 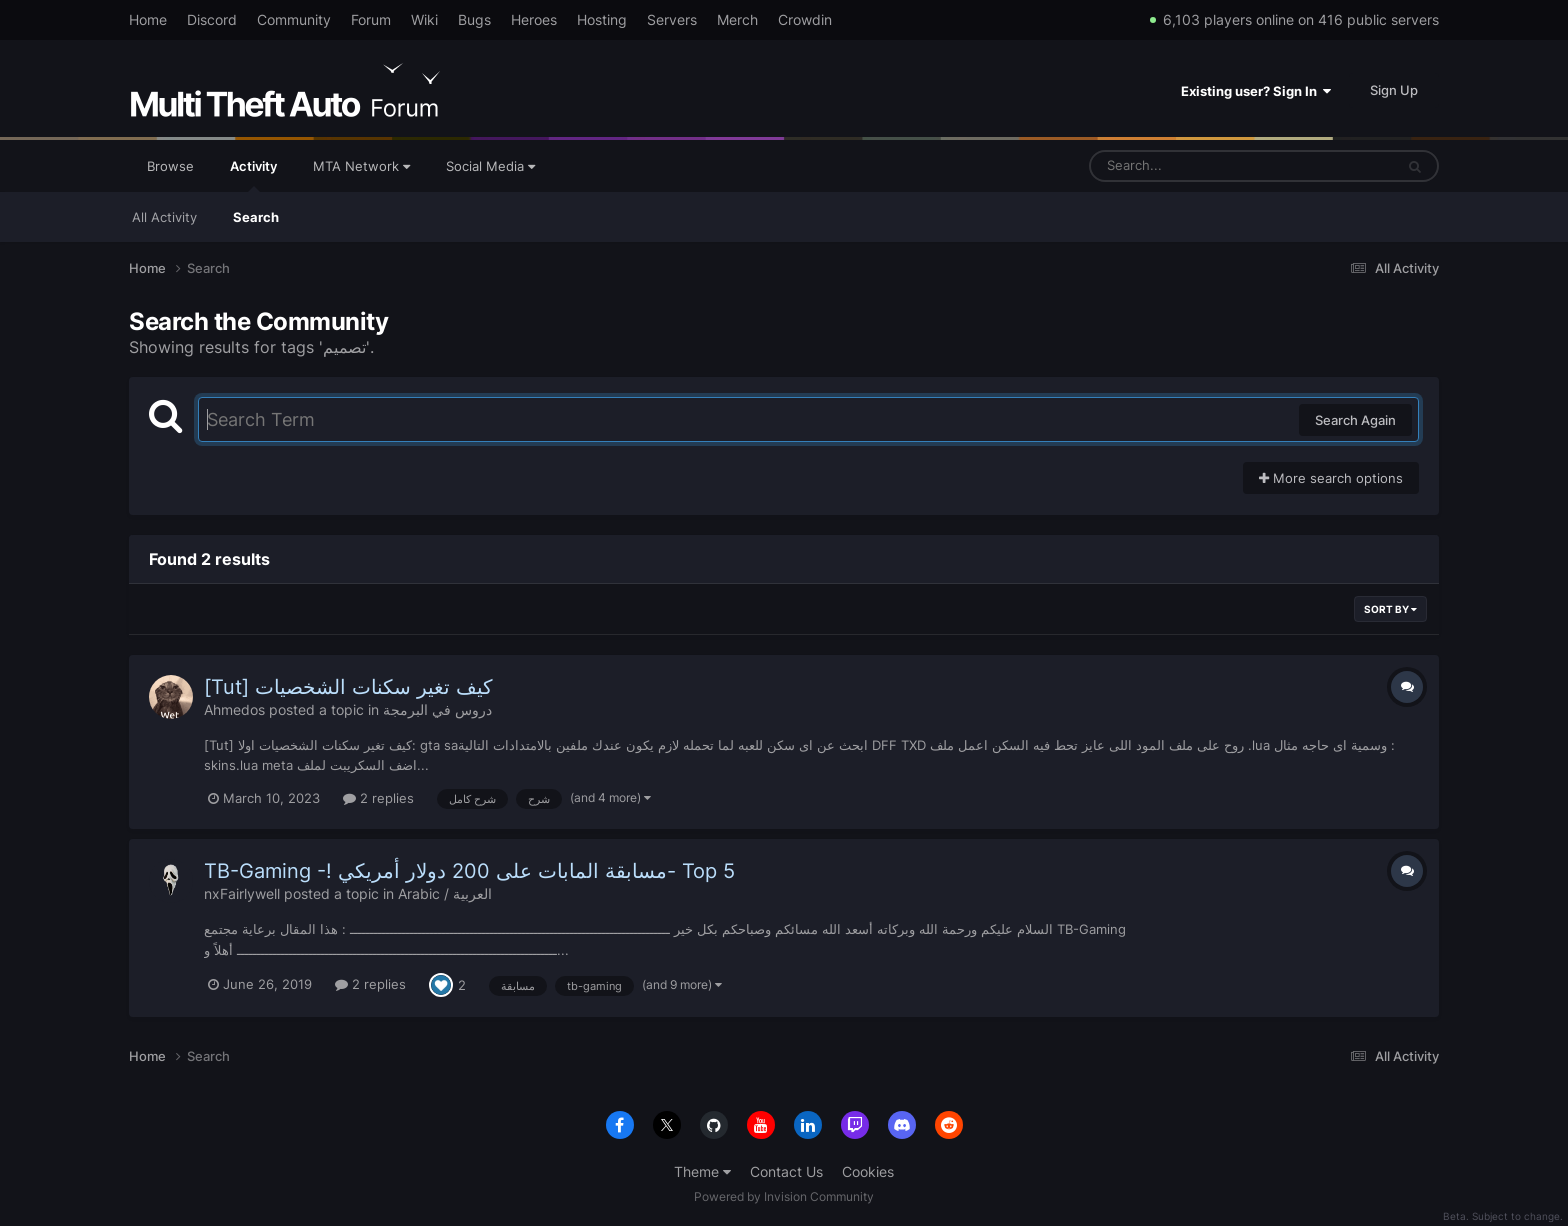 What do you see at coordinates (294, 19) in the screenshot?
I see `Community` at bounding box center [294, 19].